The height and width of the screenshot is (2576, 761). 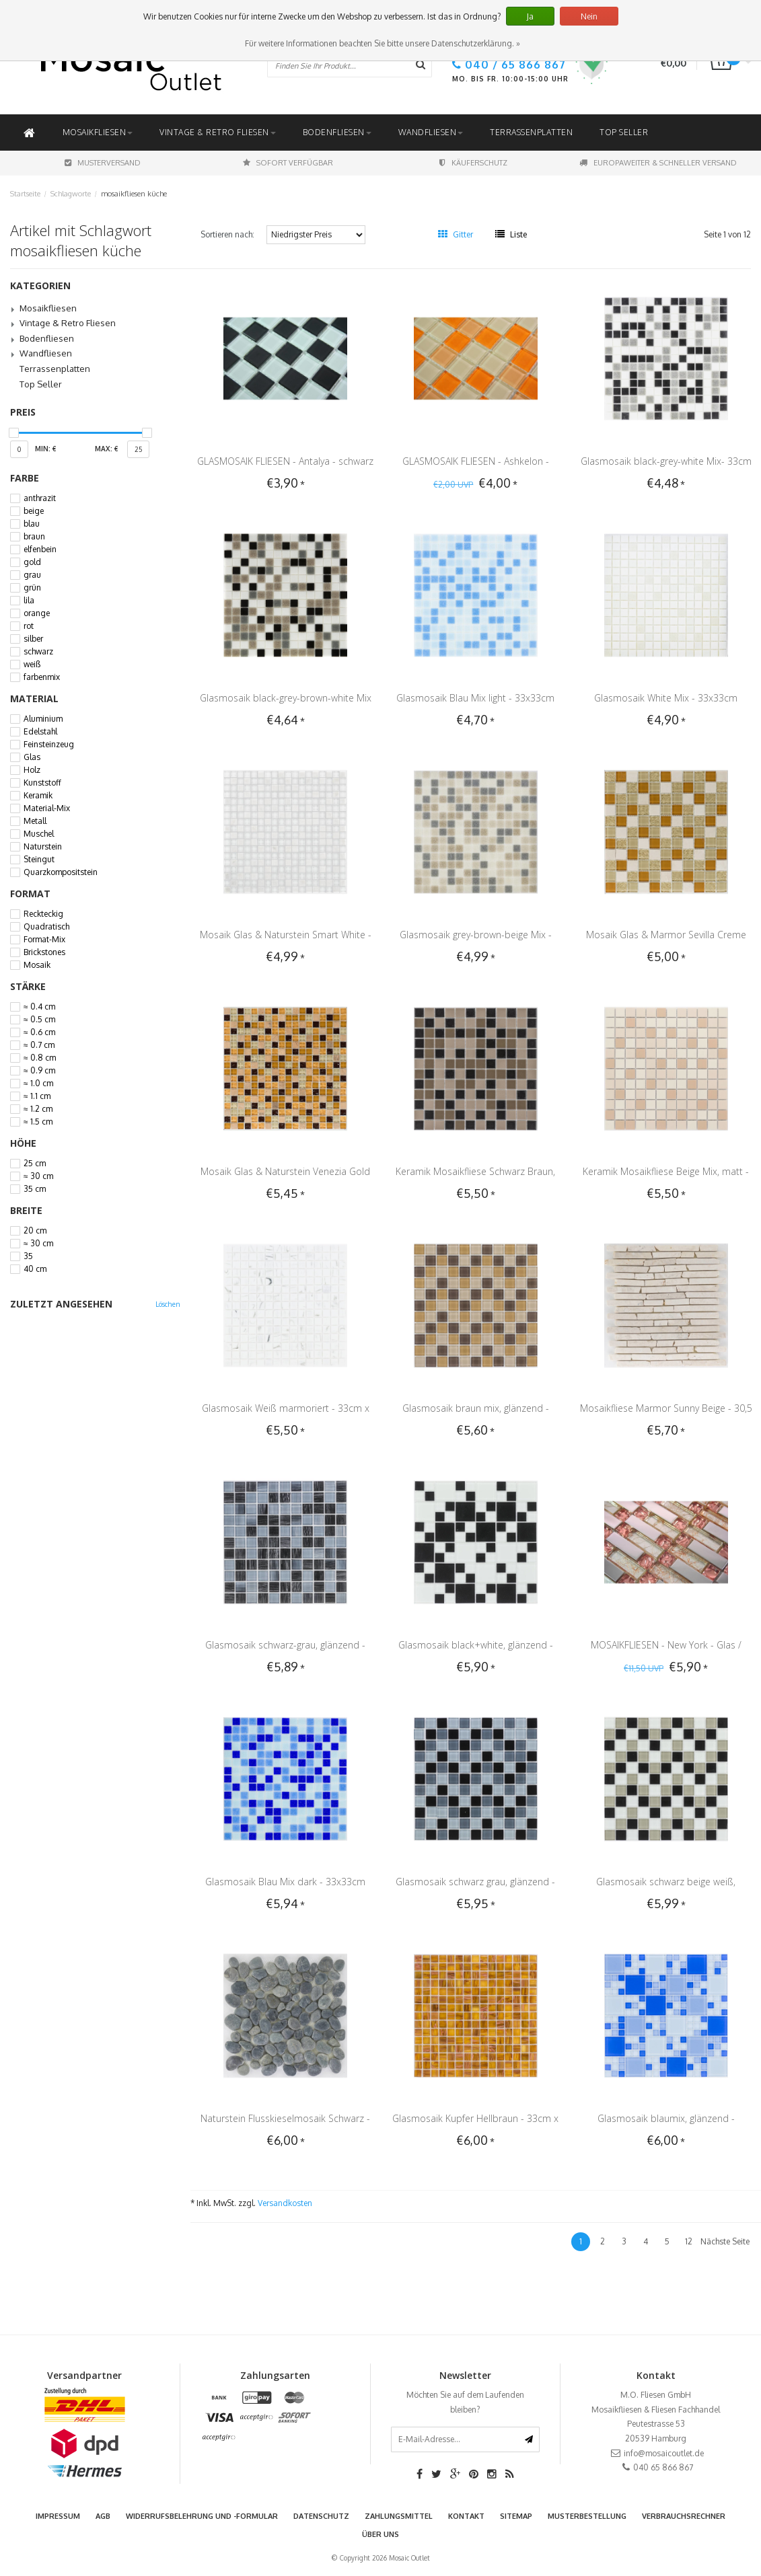 What do you see at coordinates (473, 162) in the screenshot?
I see `Käuferschutz` at bounding box center [473, 162].